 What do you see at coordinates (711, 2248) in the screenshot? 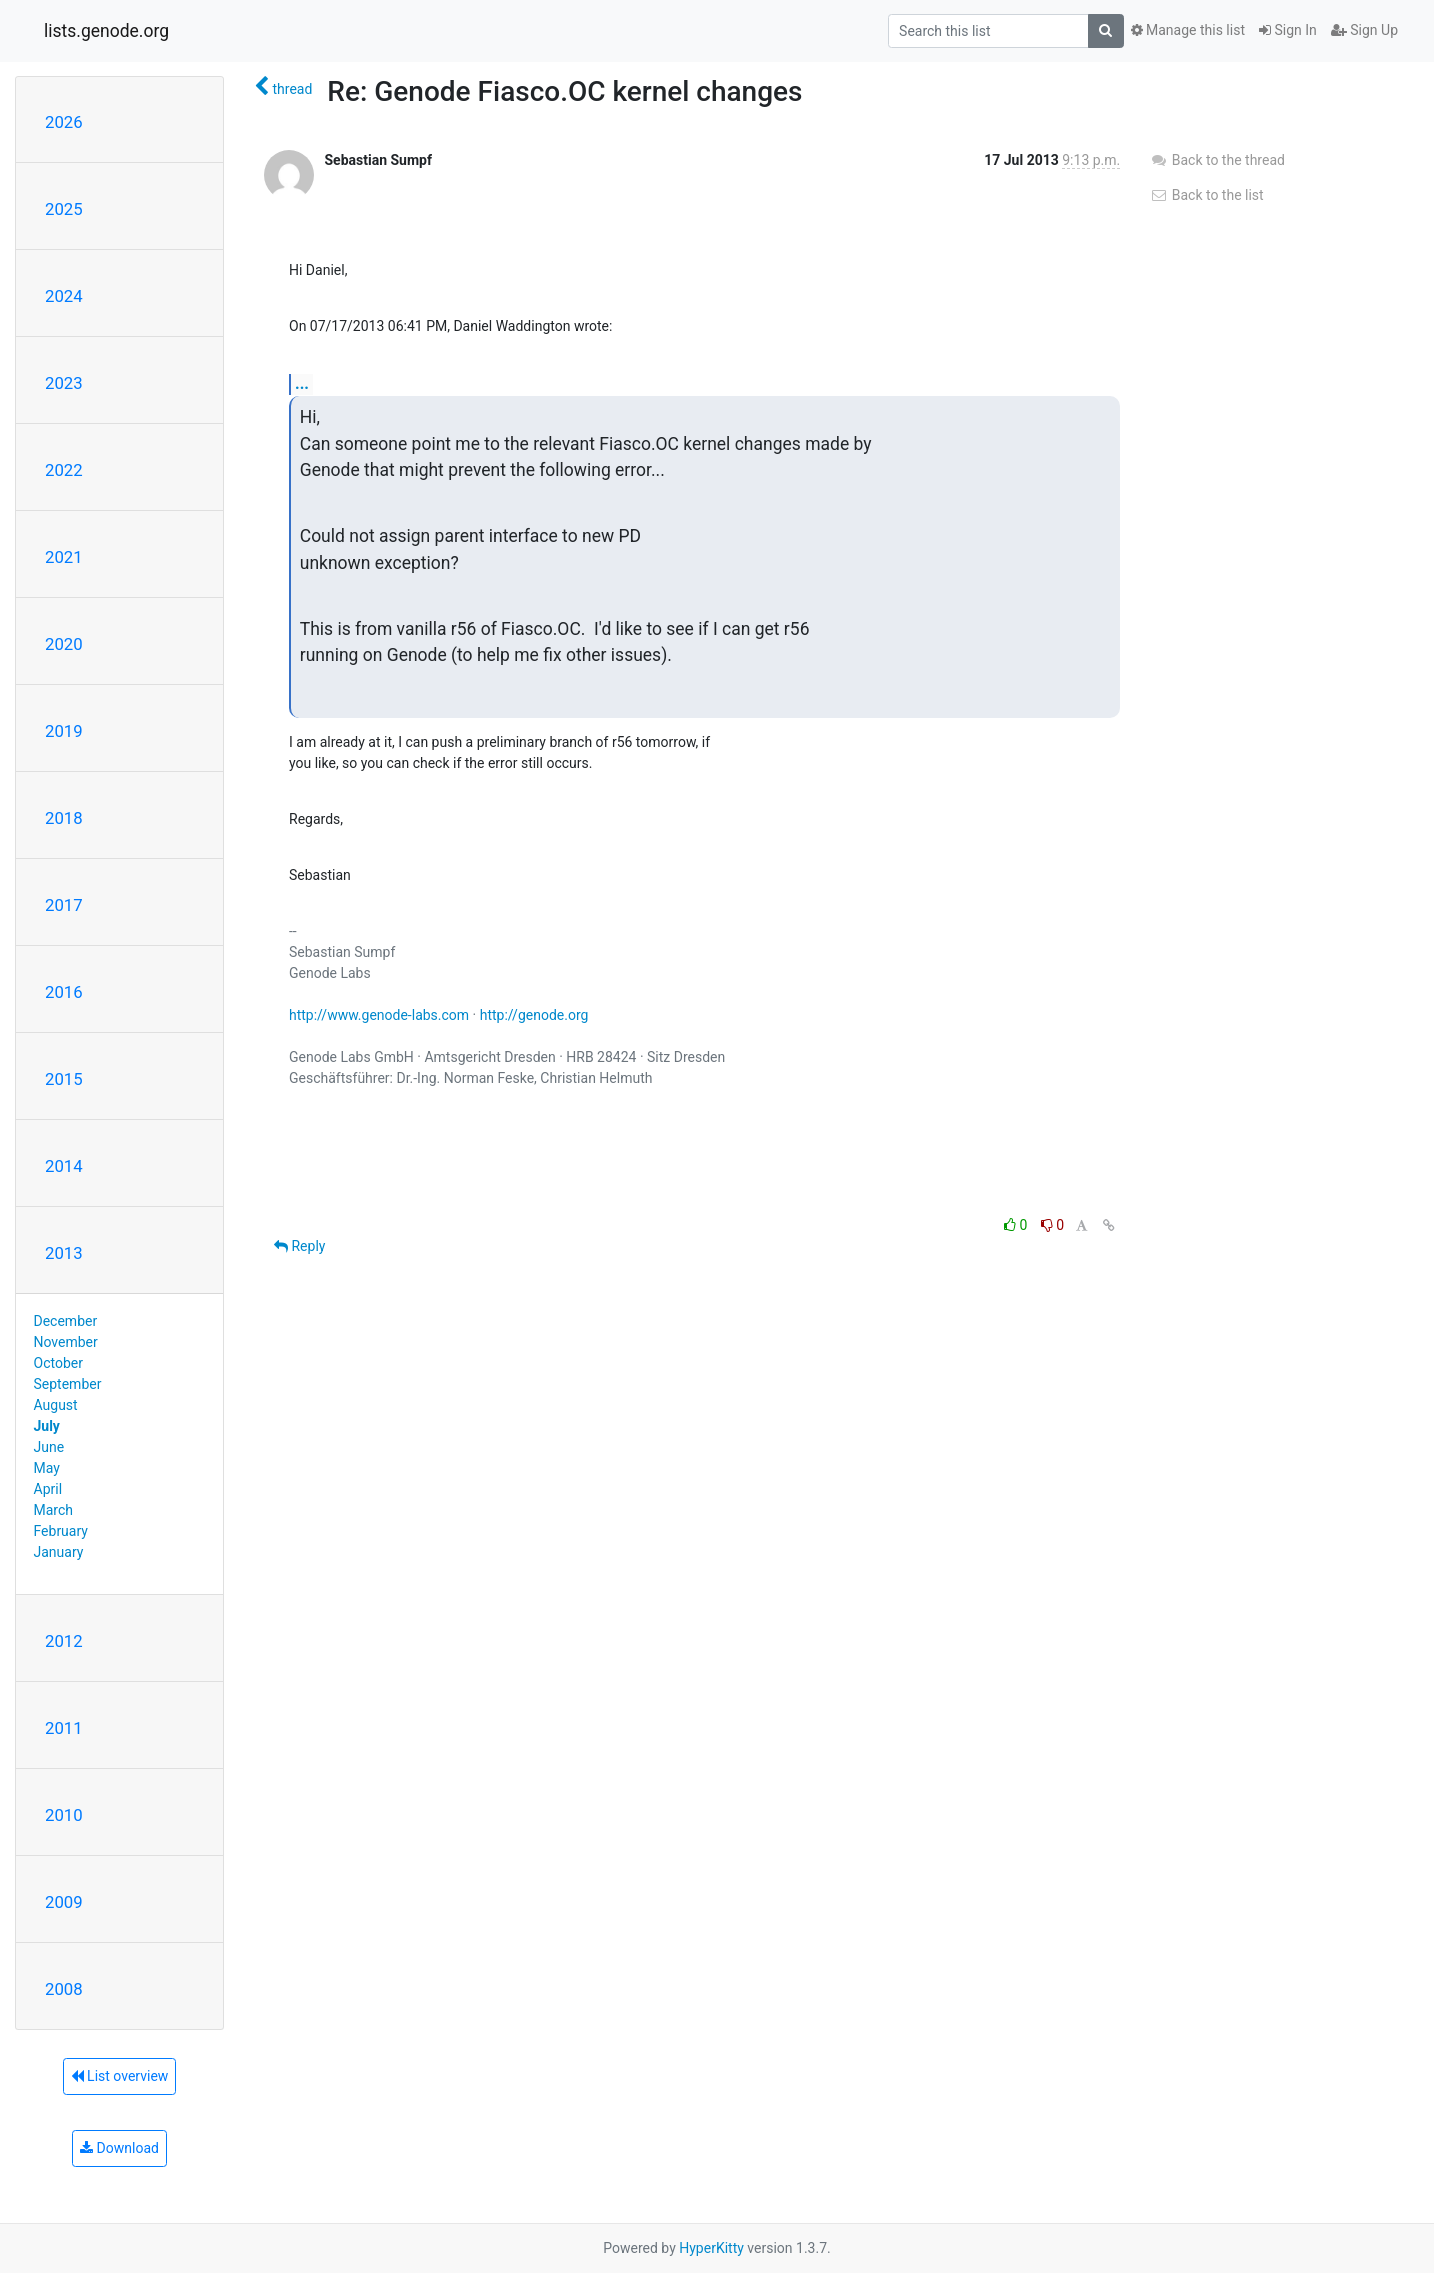
I see `HyperKitty` at bounding box center [711, 2248].